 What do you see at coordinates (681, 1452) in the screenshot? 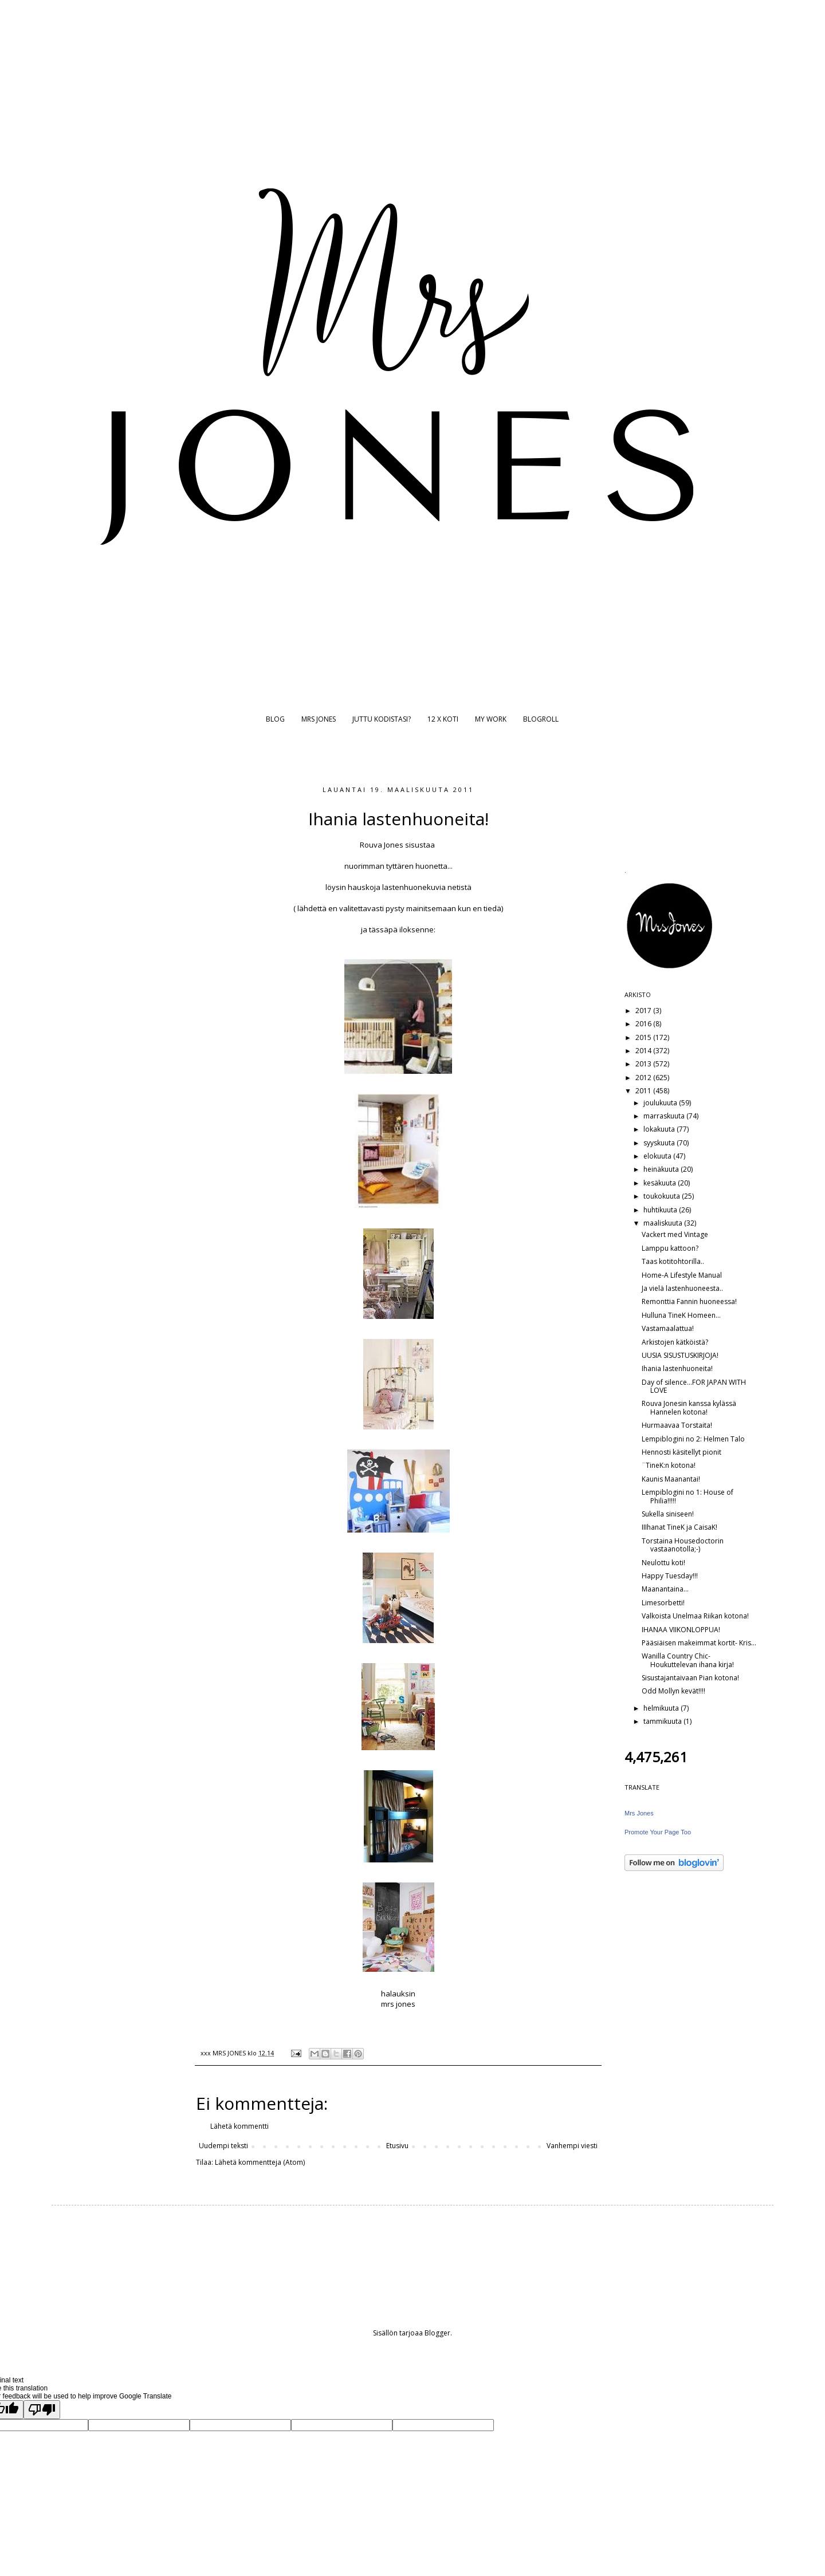
I see `Hennosti käsitellyt pionit` at bounding box center [681, 1452].